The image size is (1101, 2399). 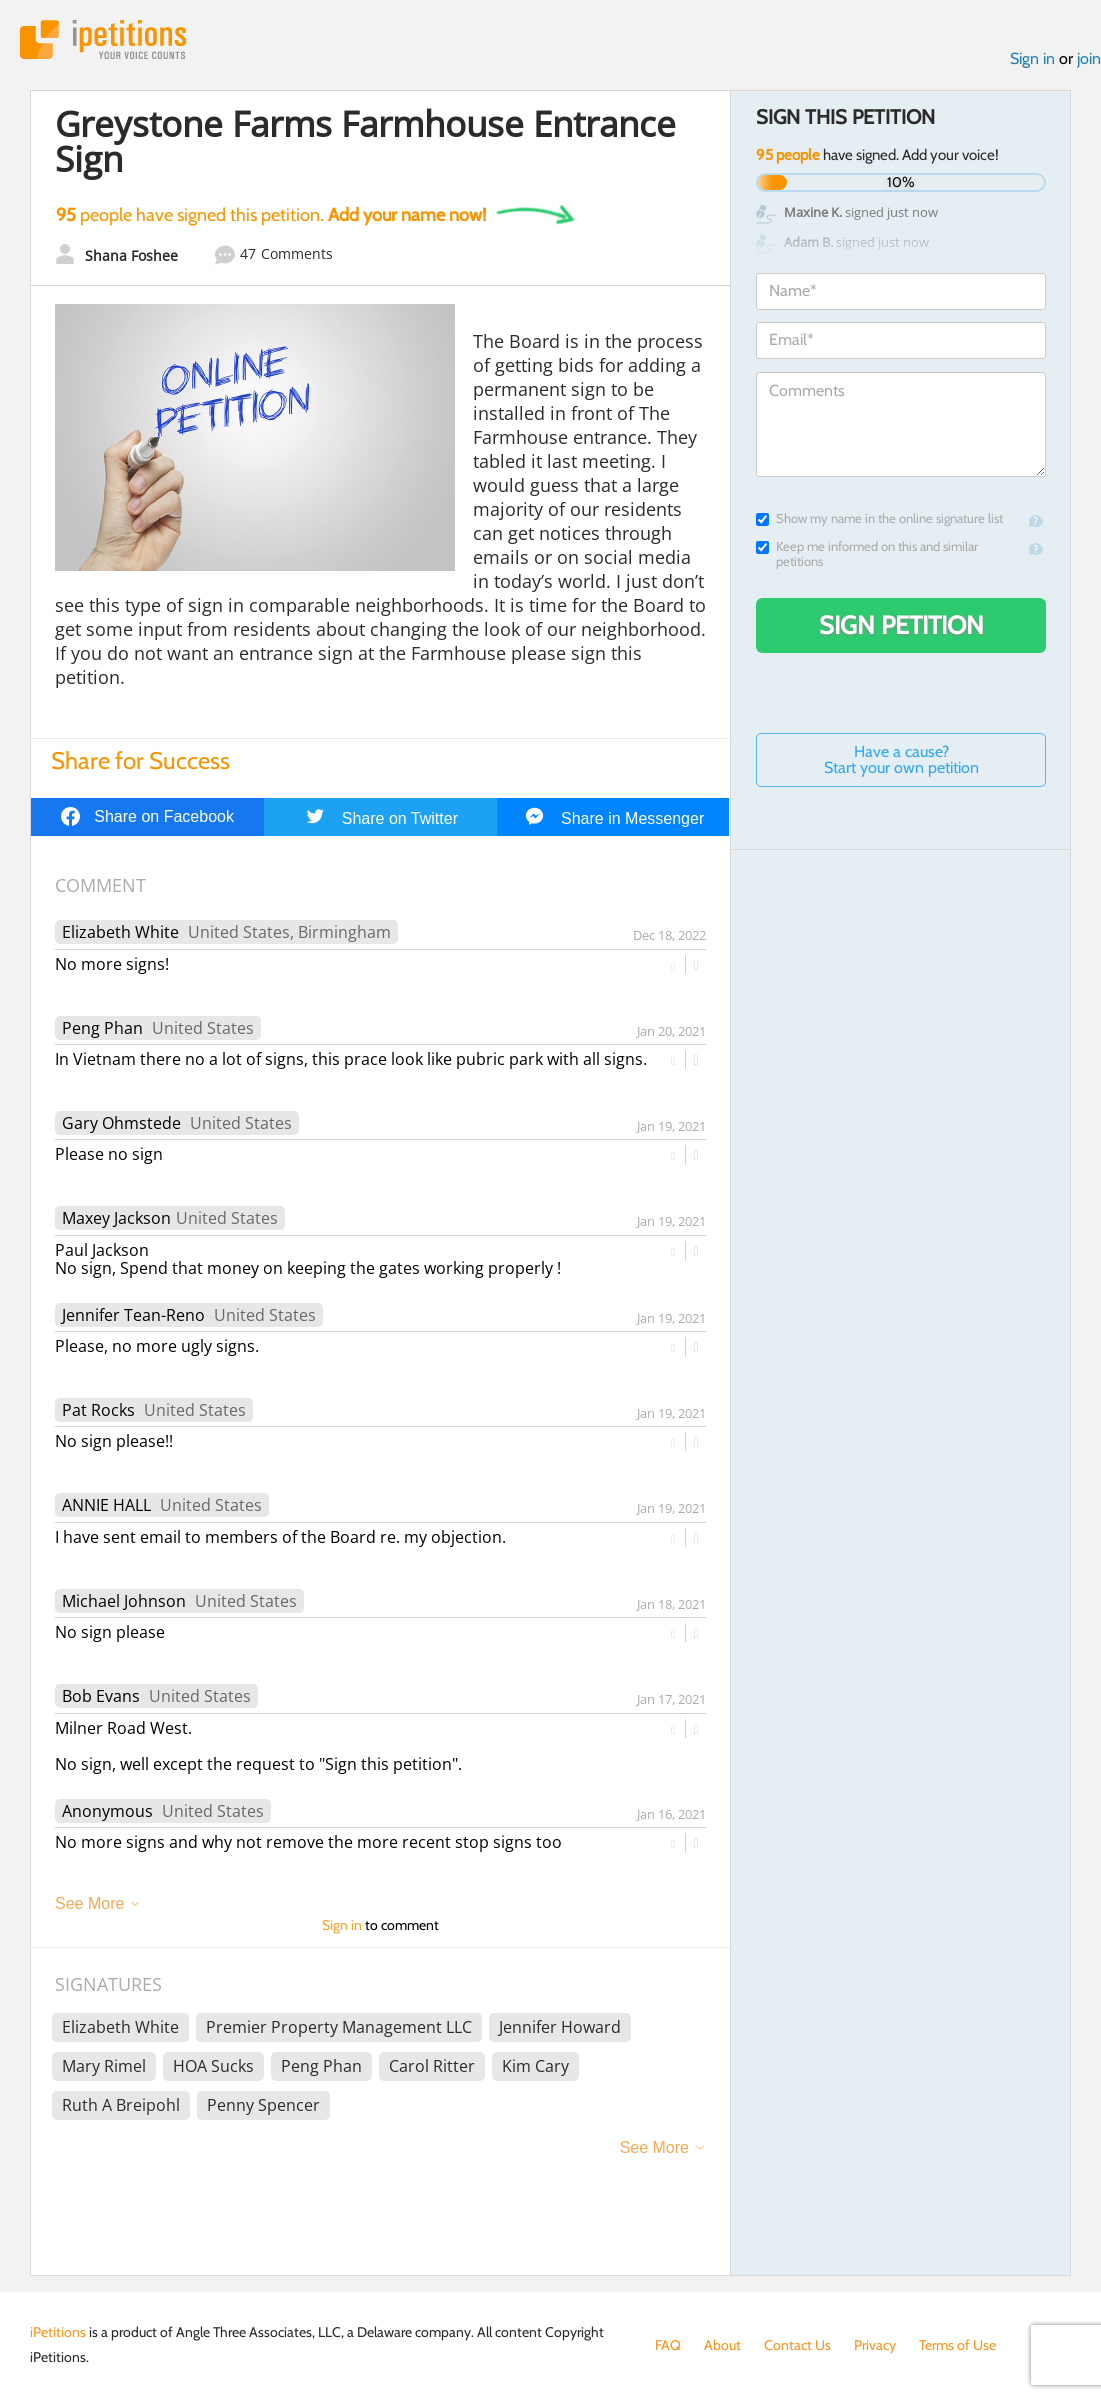 I want to click on Terms of Use, so click(x=957, y=2345).